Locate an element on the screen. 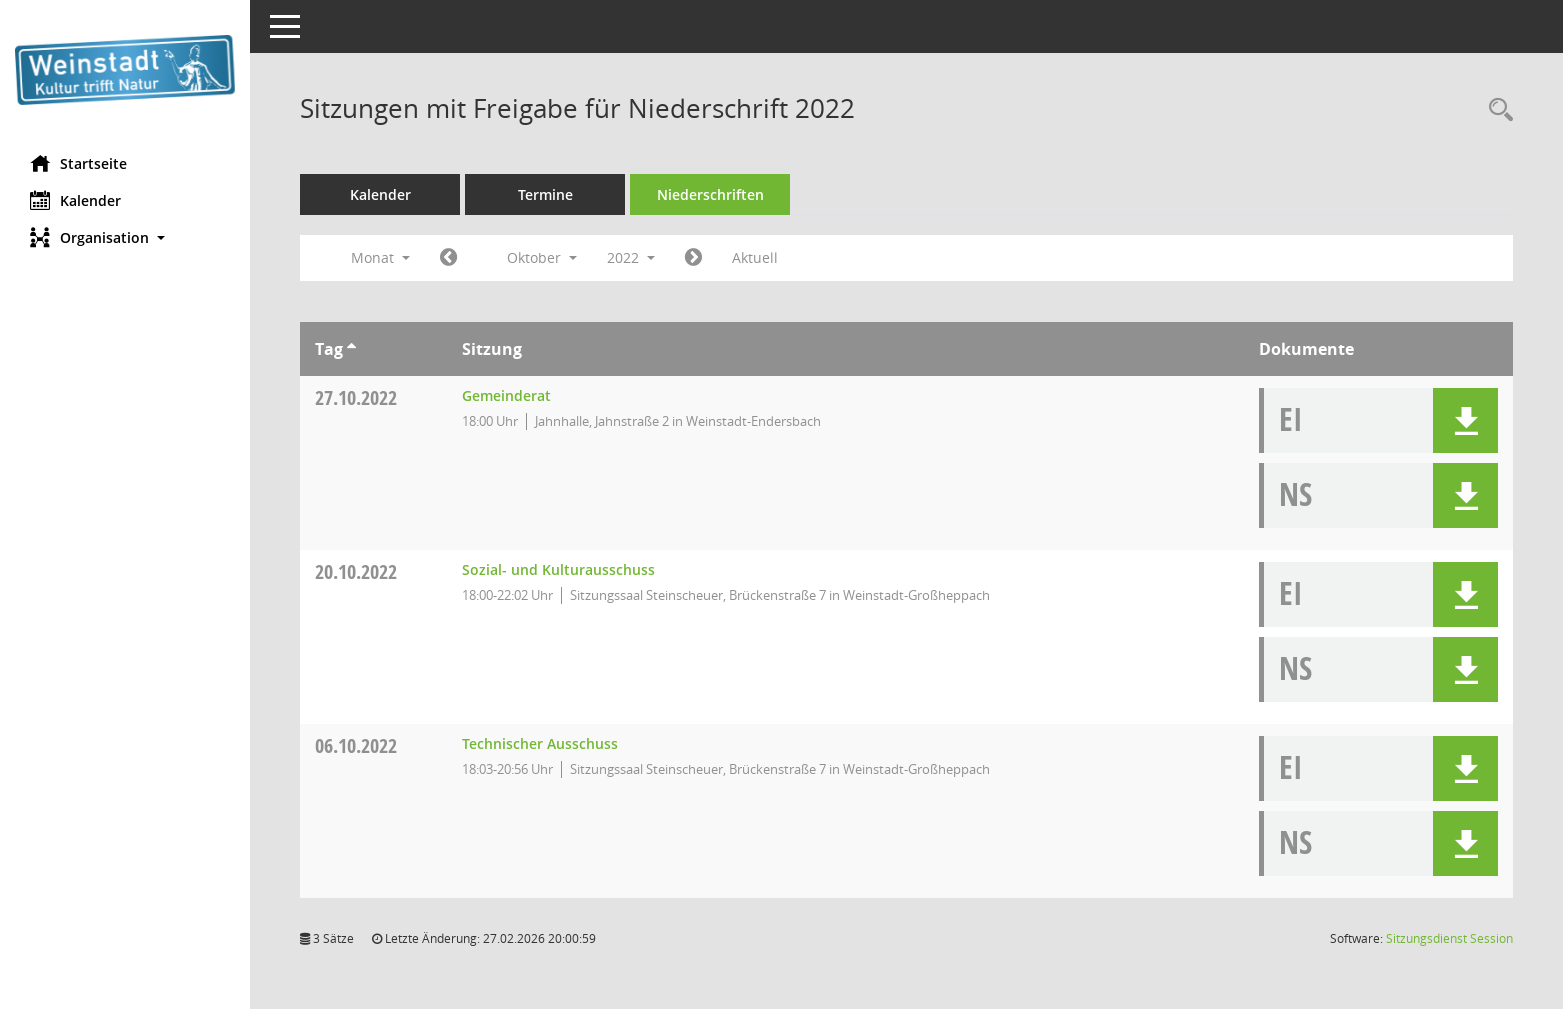 The image size is (1563, 1009). Kalender [Diese Seite enthält eine kalendarische Übersicht der Sitzungstermine für einen Monat.] is located at coordinates (75, 200).